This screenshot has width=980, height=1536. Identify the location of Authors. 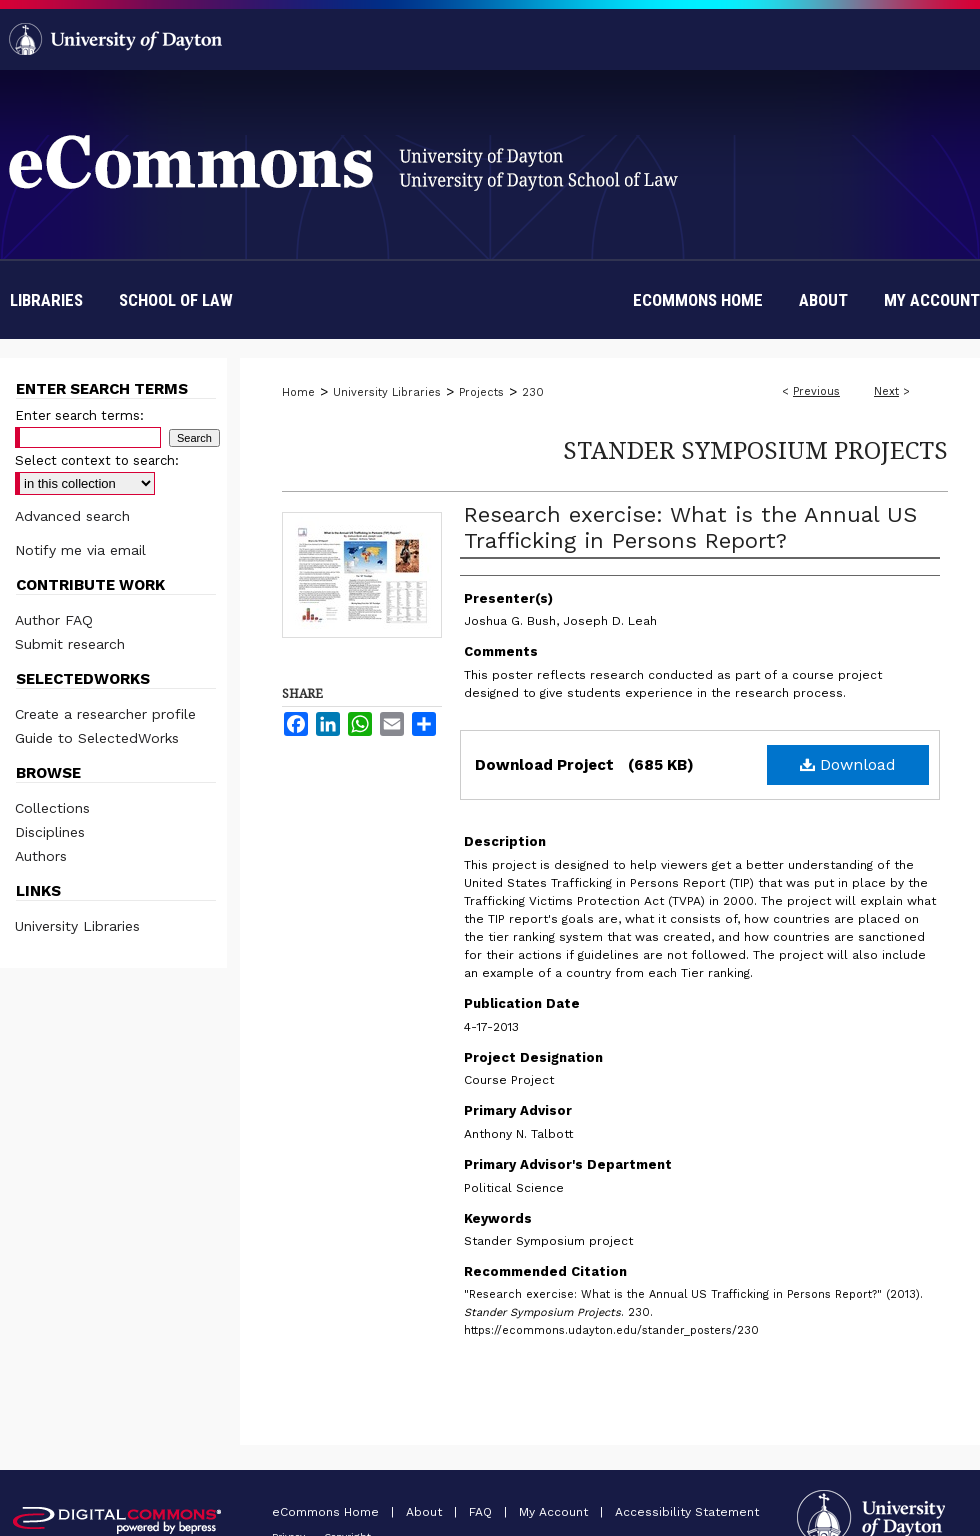
(41, 856).